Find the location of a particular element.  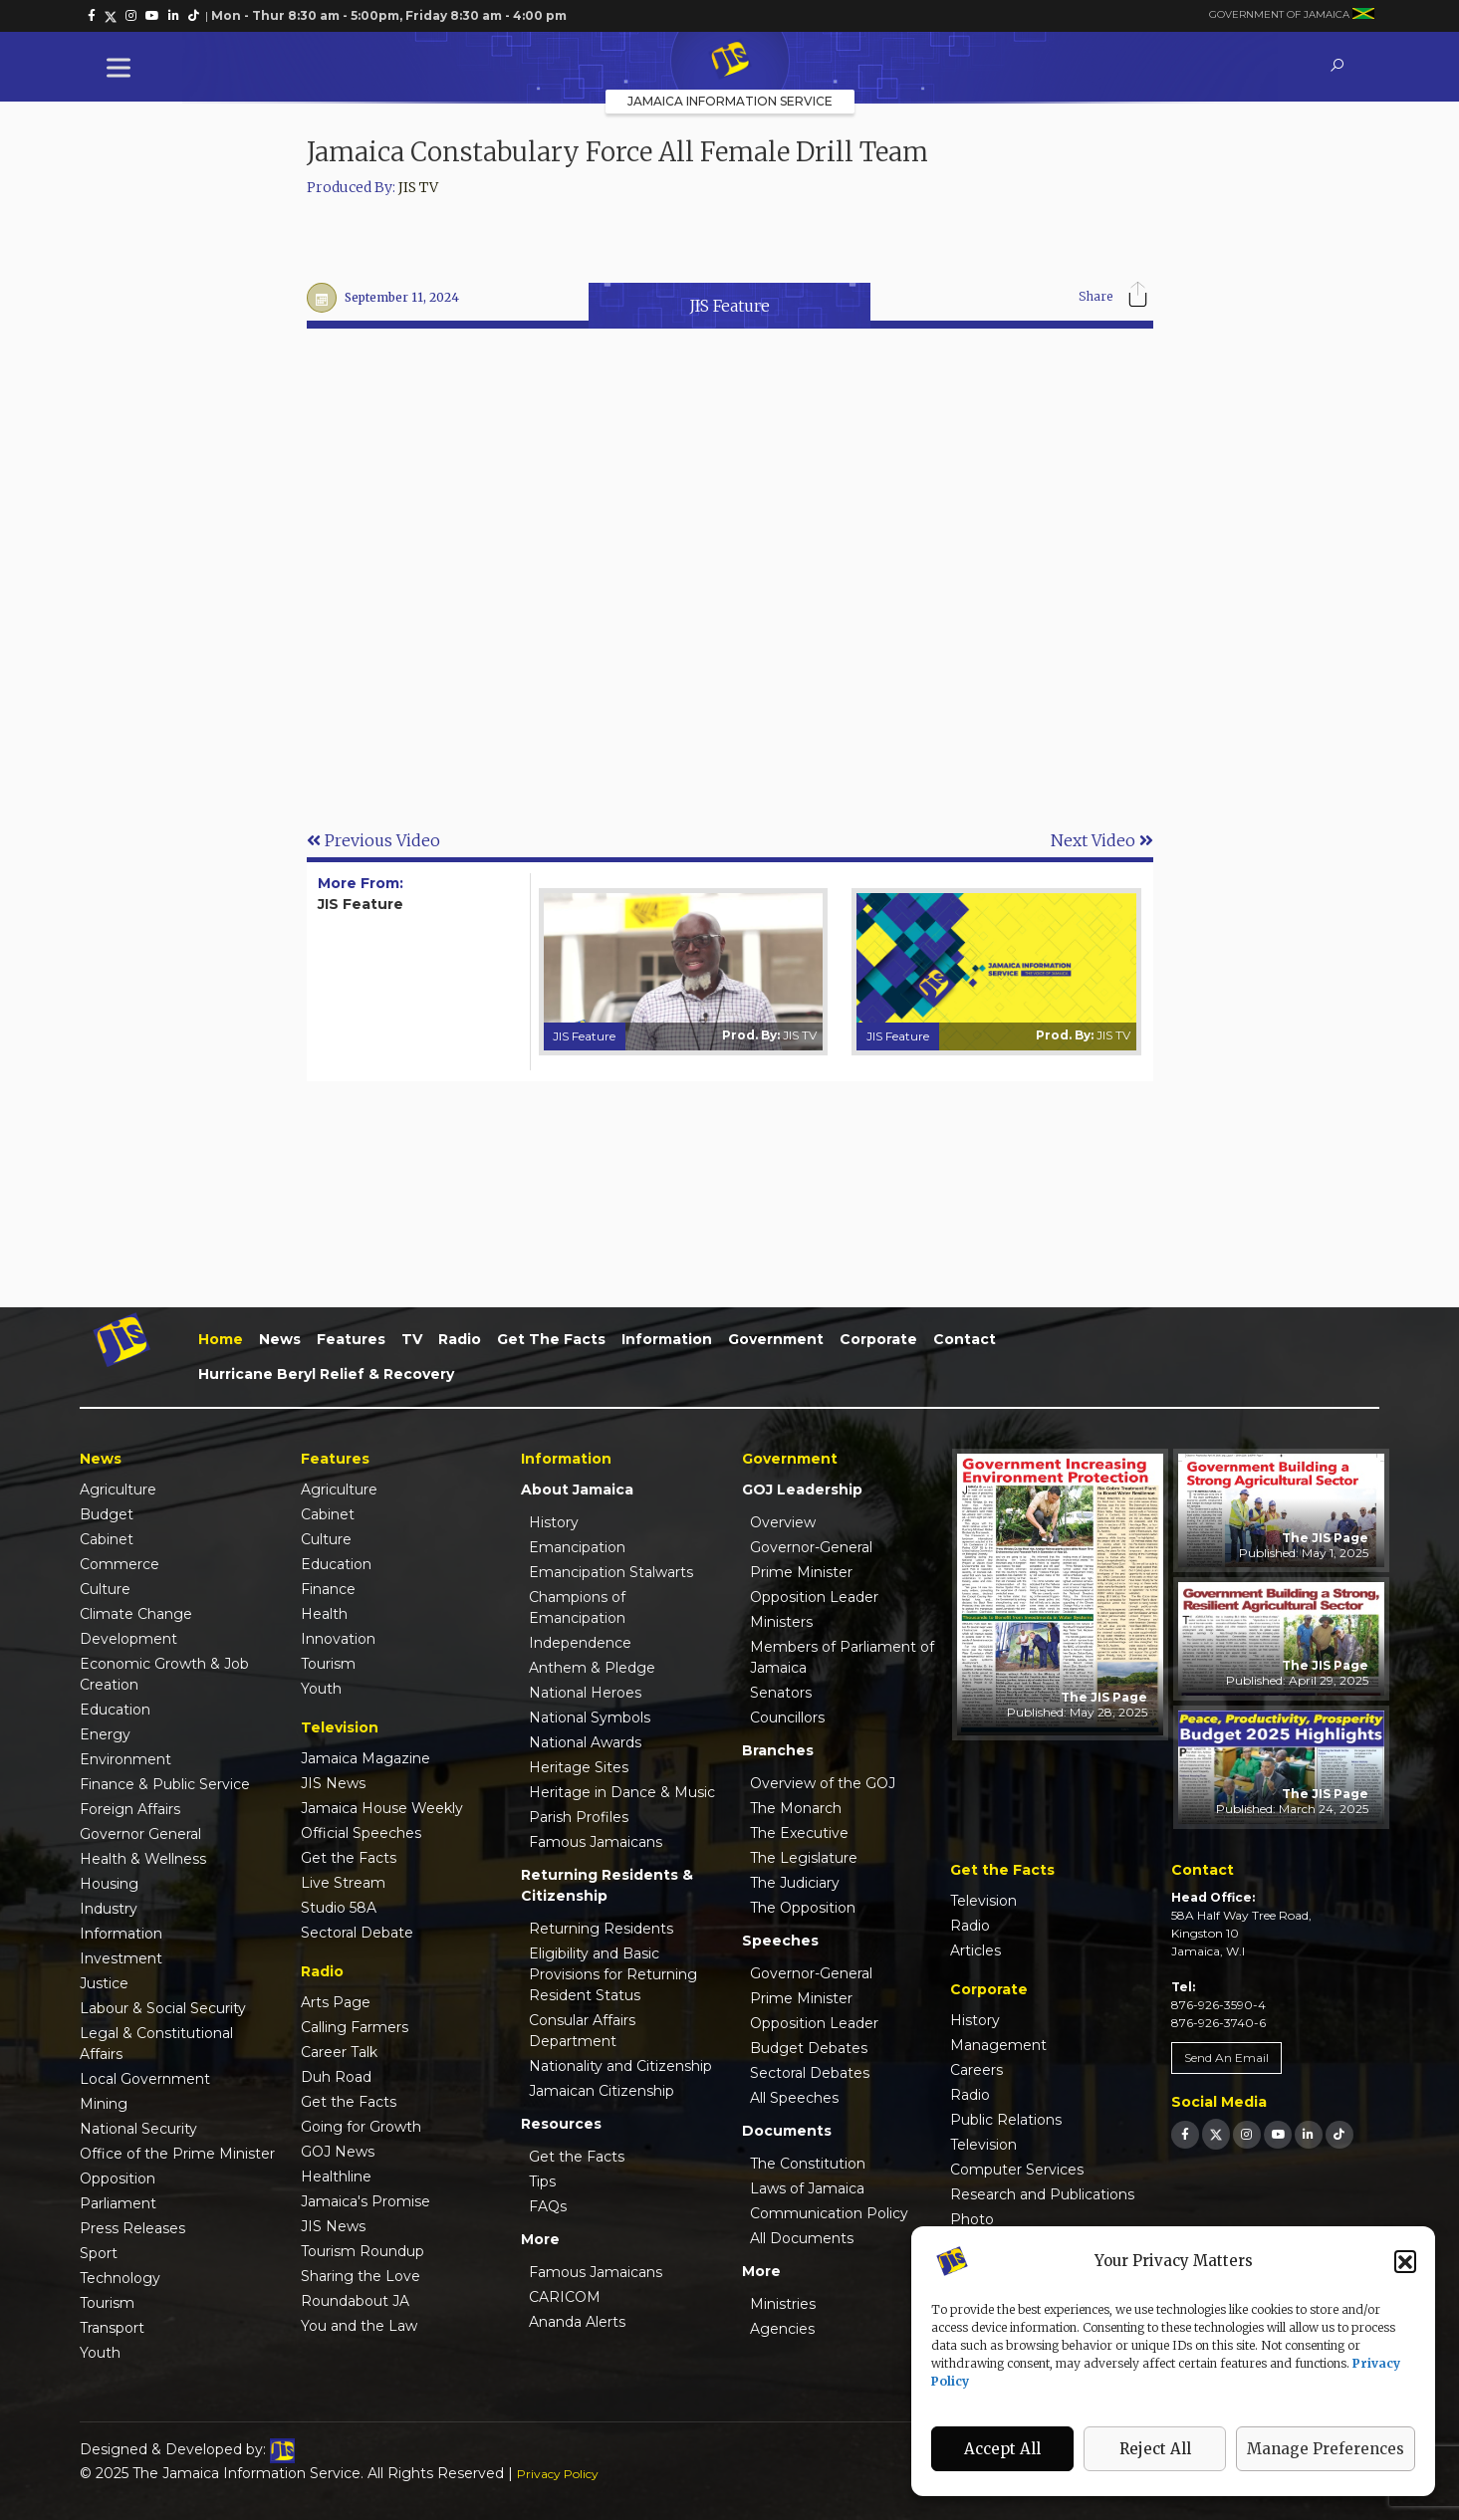

[button] is located at coordinates (1405, 2261).